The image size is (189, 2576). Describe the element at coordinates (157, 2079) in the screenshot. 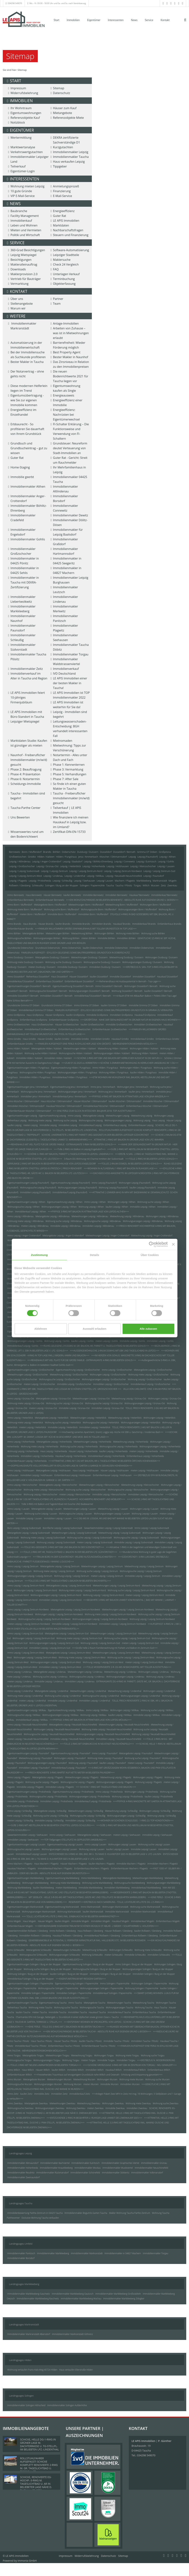

I see `Wohnung suche Wurzen` at that location.